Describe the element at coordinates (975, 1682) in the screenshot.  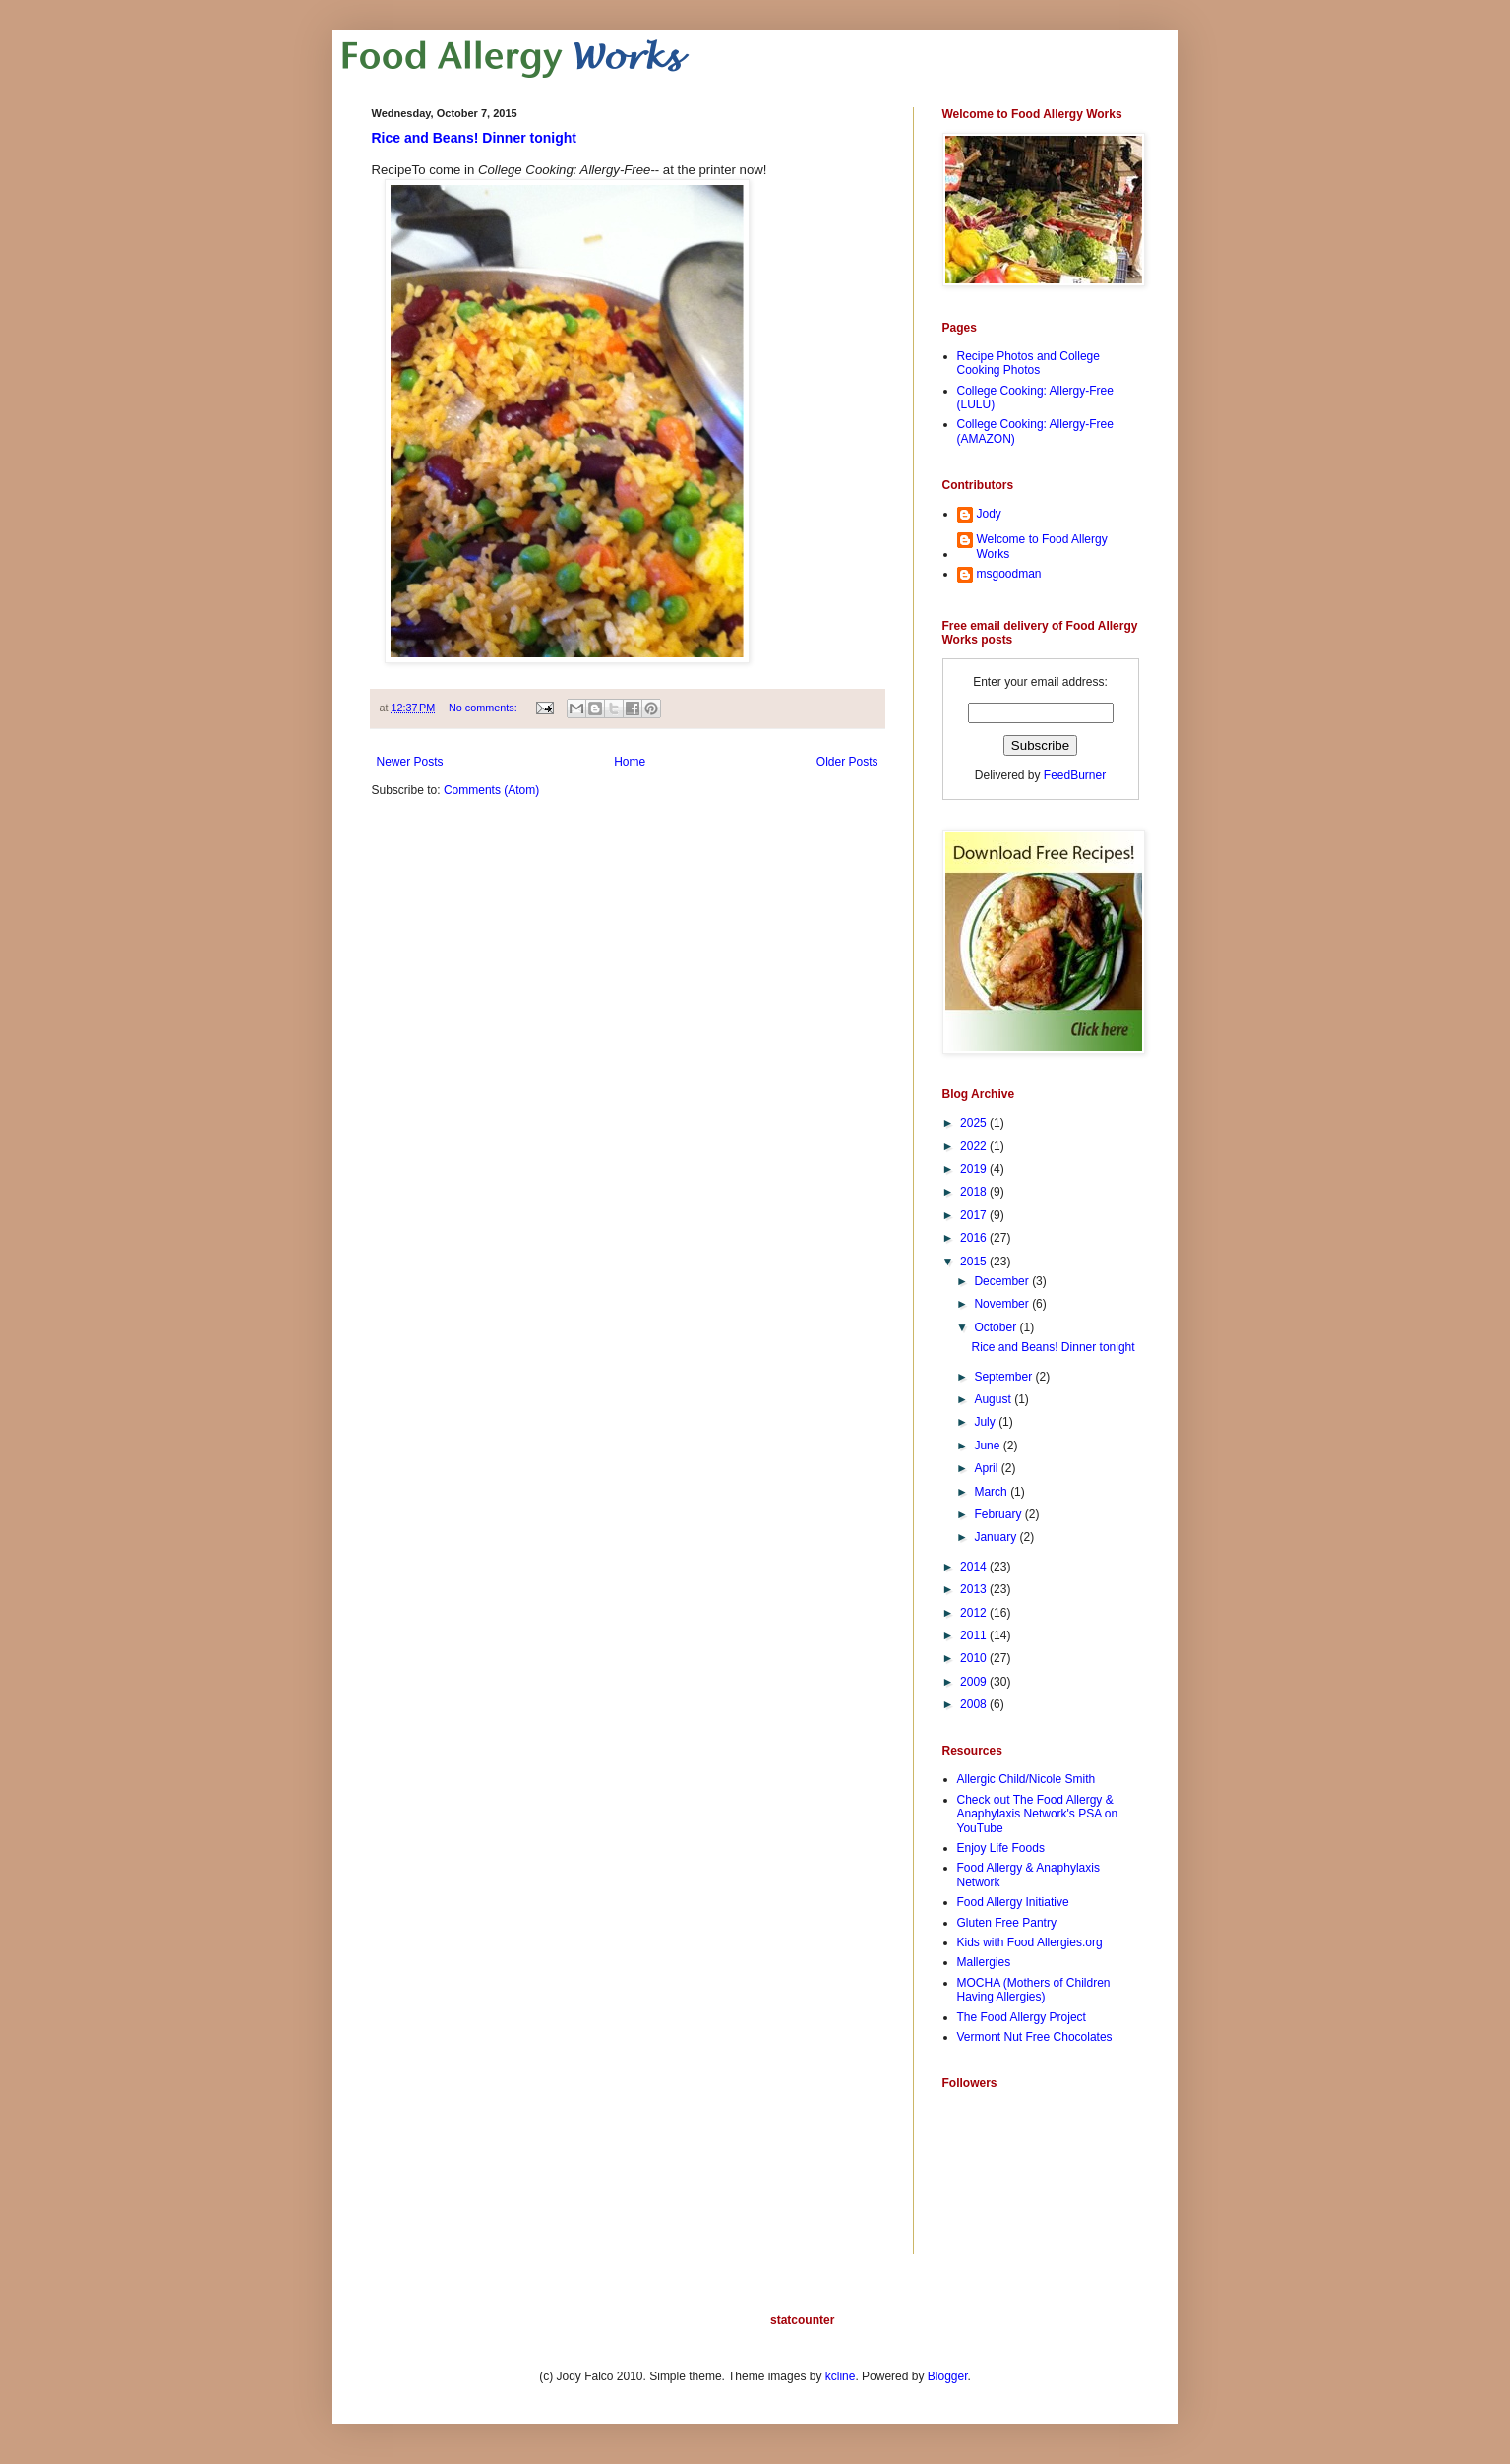
I see `2009` at that location.